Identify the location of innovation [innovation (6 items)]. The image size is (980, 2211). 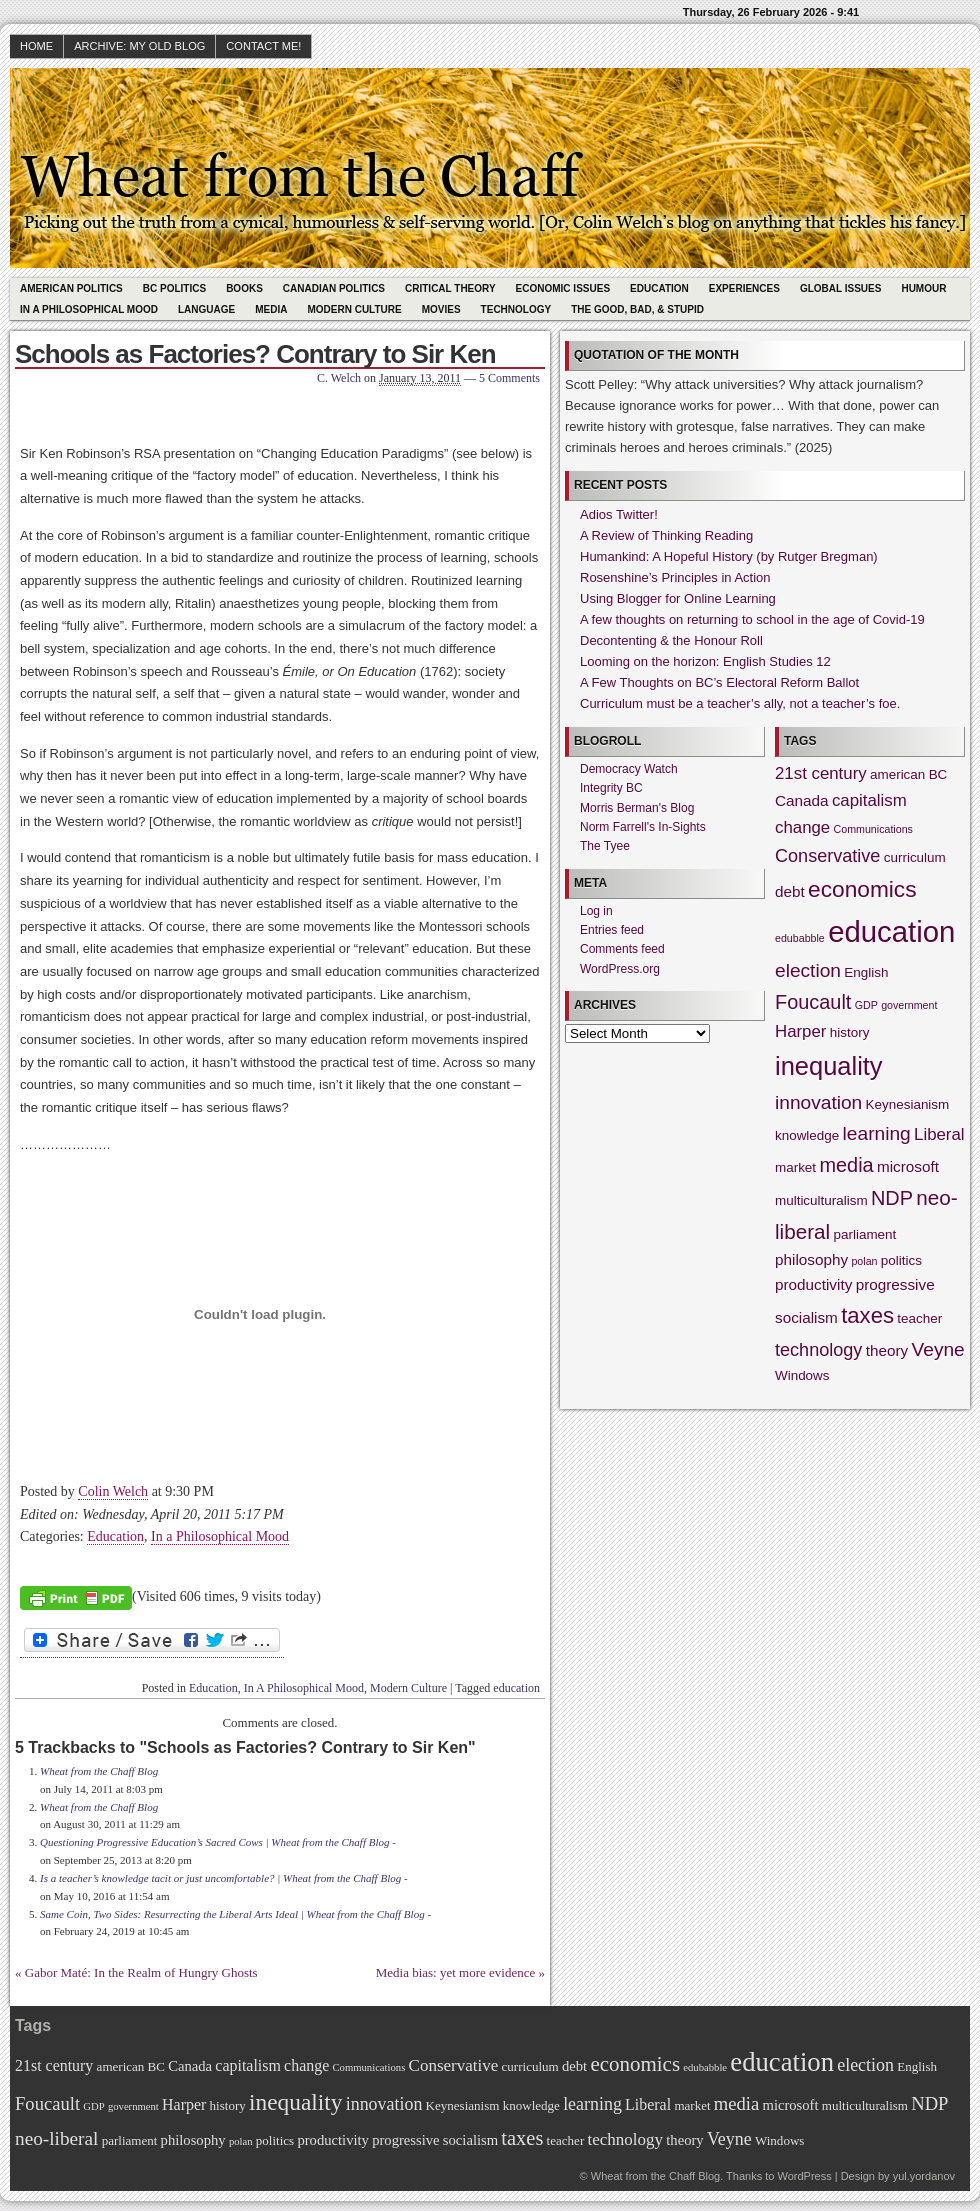
(818, 1102).